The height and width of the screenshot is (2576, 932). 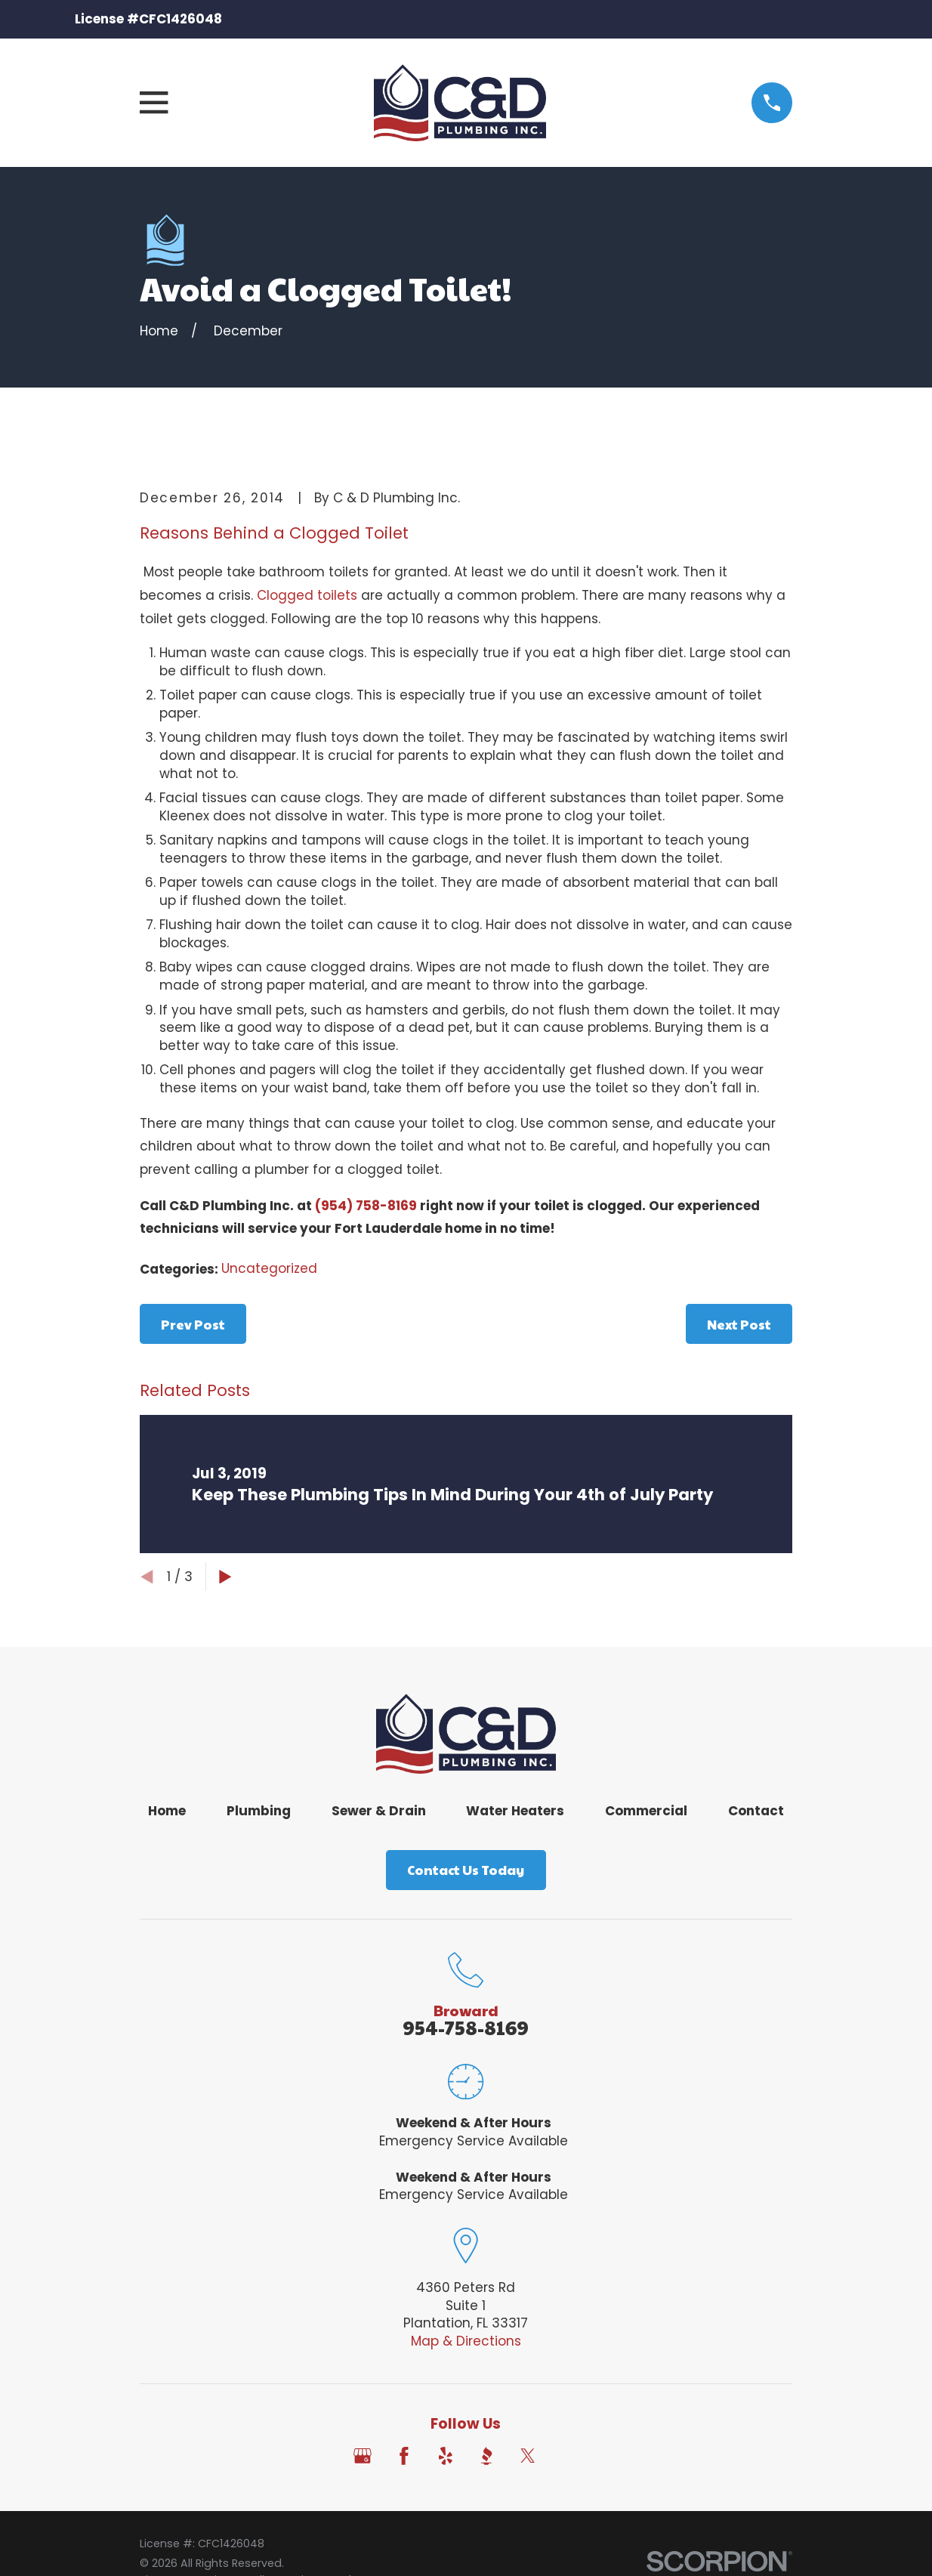 What do you see at coordinates (259, 1811) in the screenshot?
I see `Plumbing` at bounding box center [259, 1811].